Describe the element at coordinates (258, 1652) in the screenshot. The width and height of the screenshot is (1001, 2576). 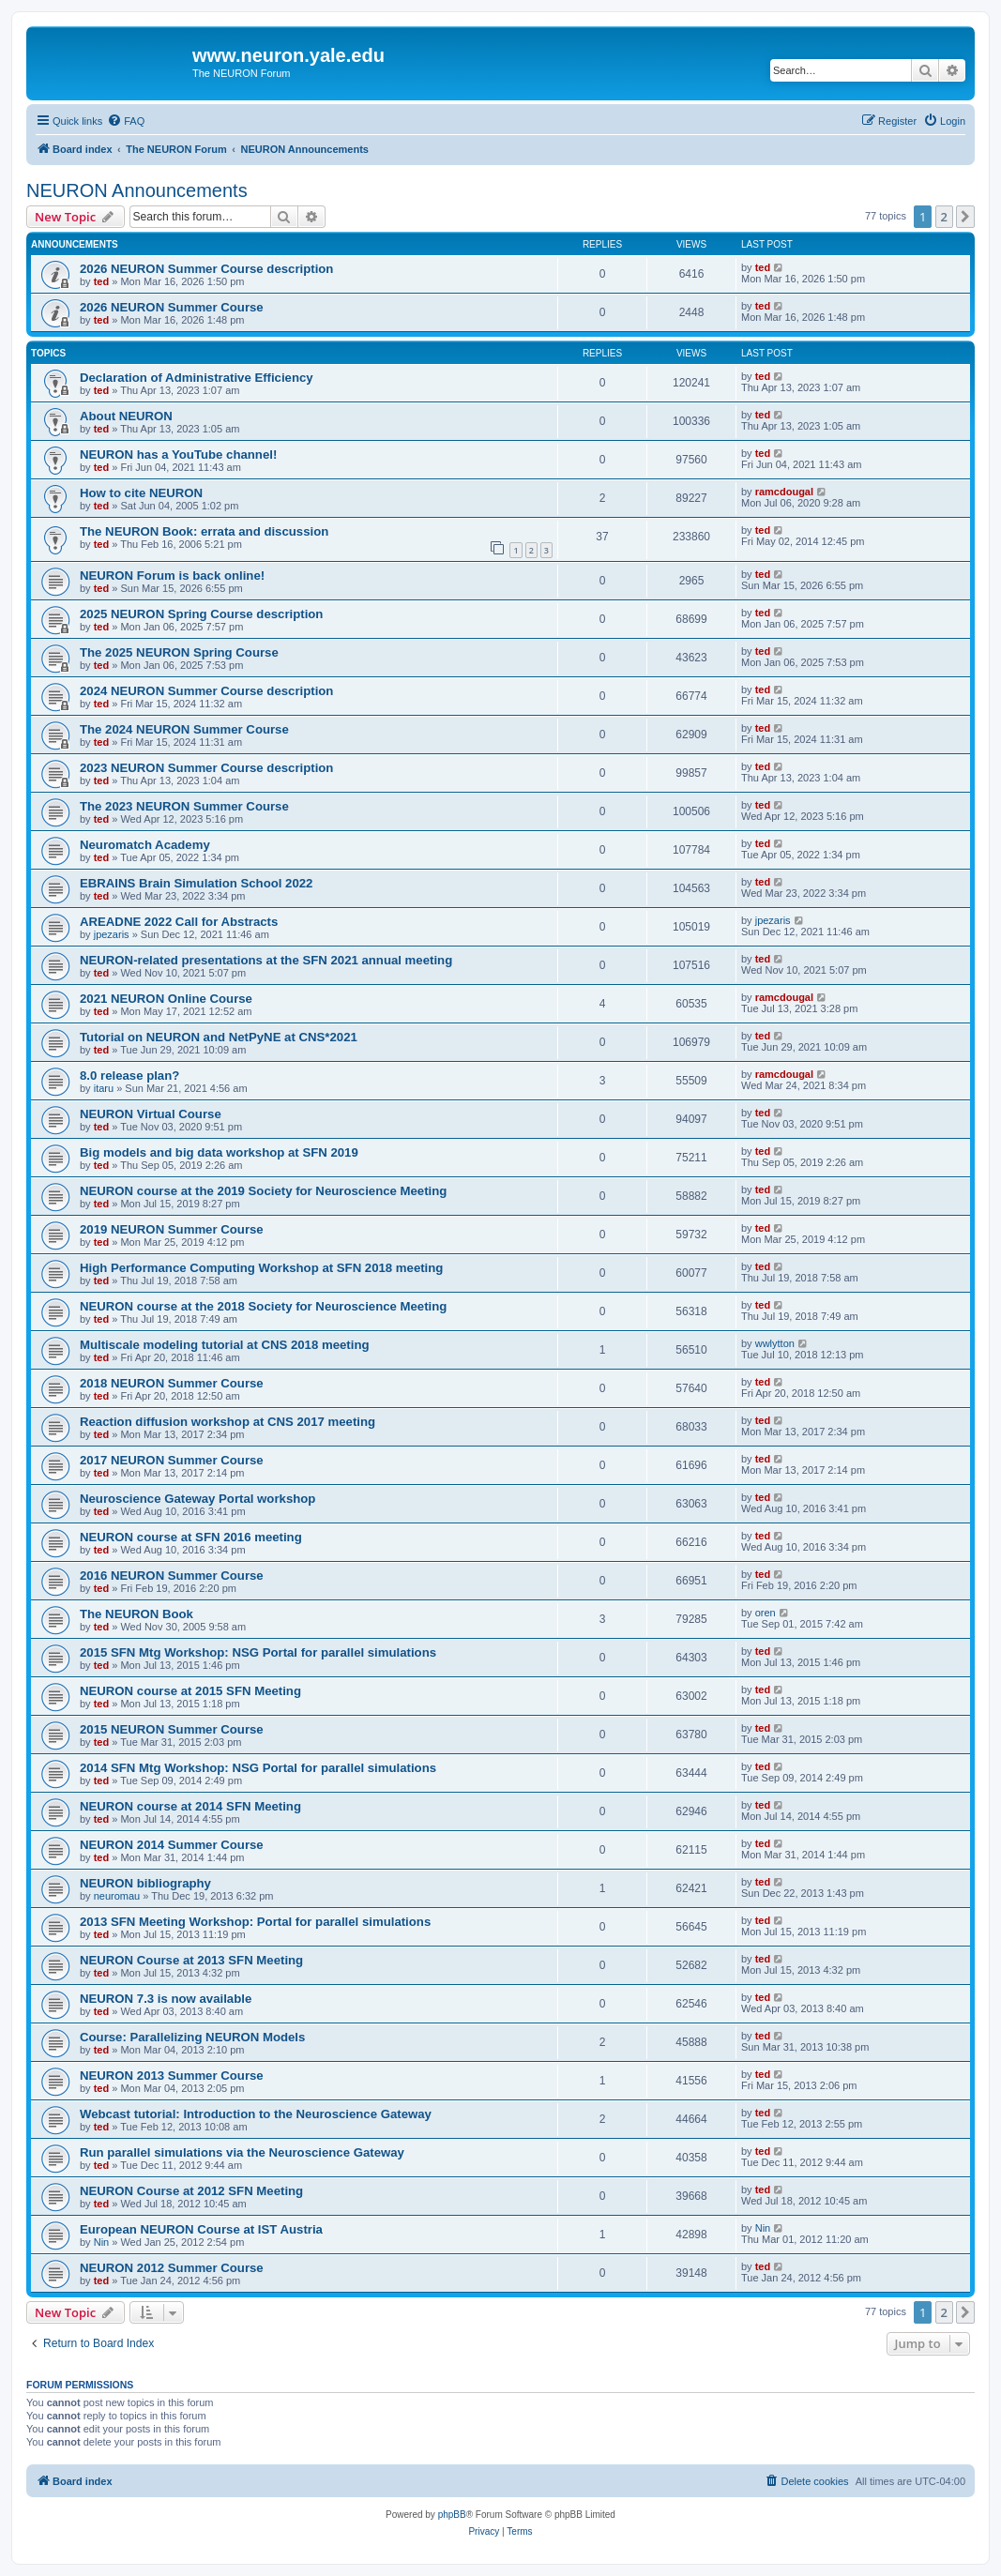
I see `2015 SFN Mtg Workshop: NSG Portal for parallel simulations` at that location.